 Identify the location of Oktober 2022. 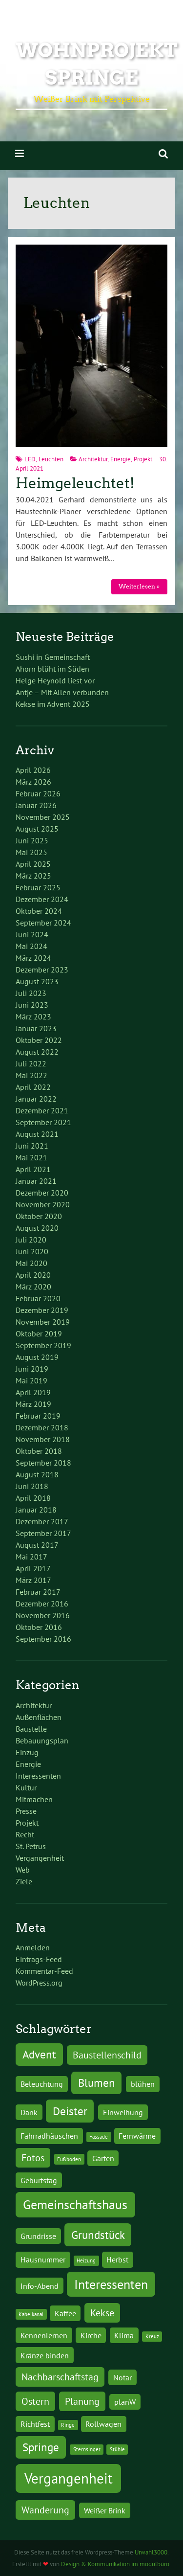
(39, 1040).